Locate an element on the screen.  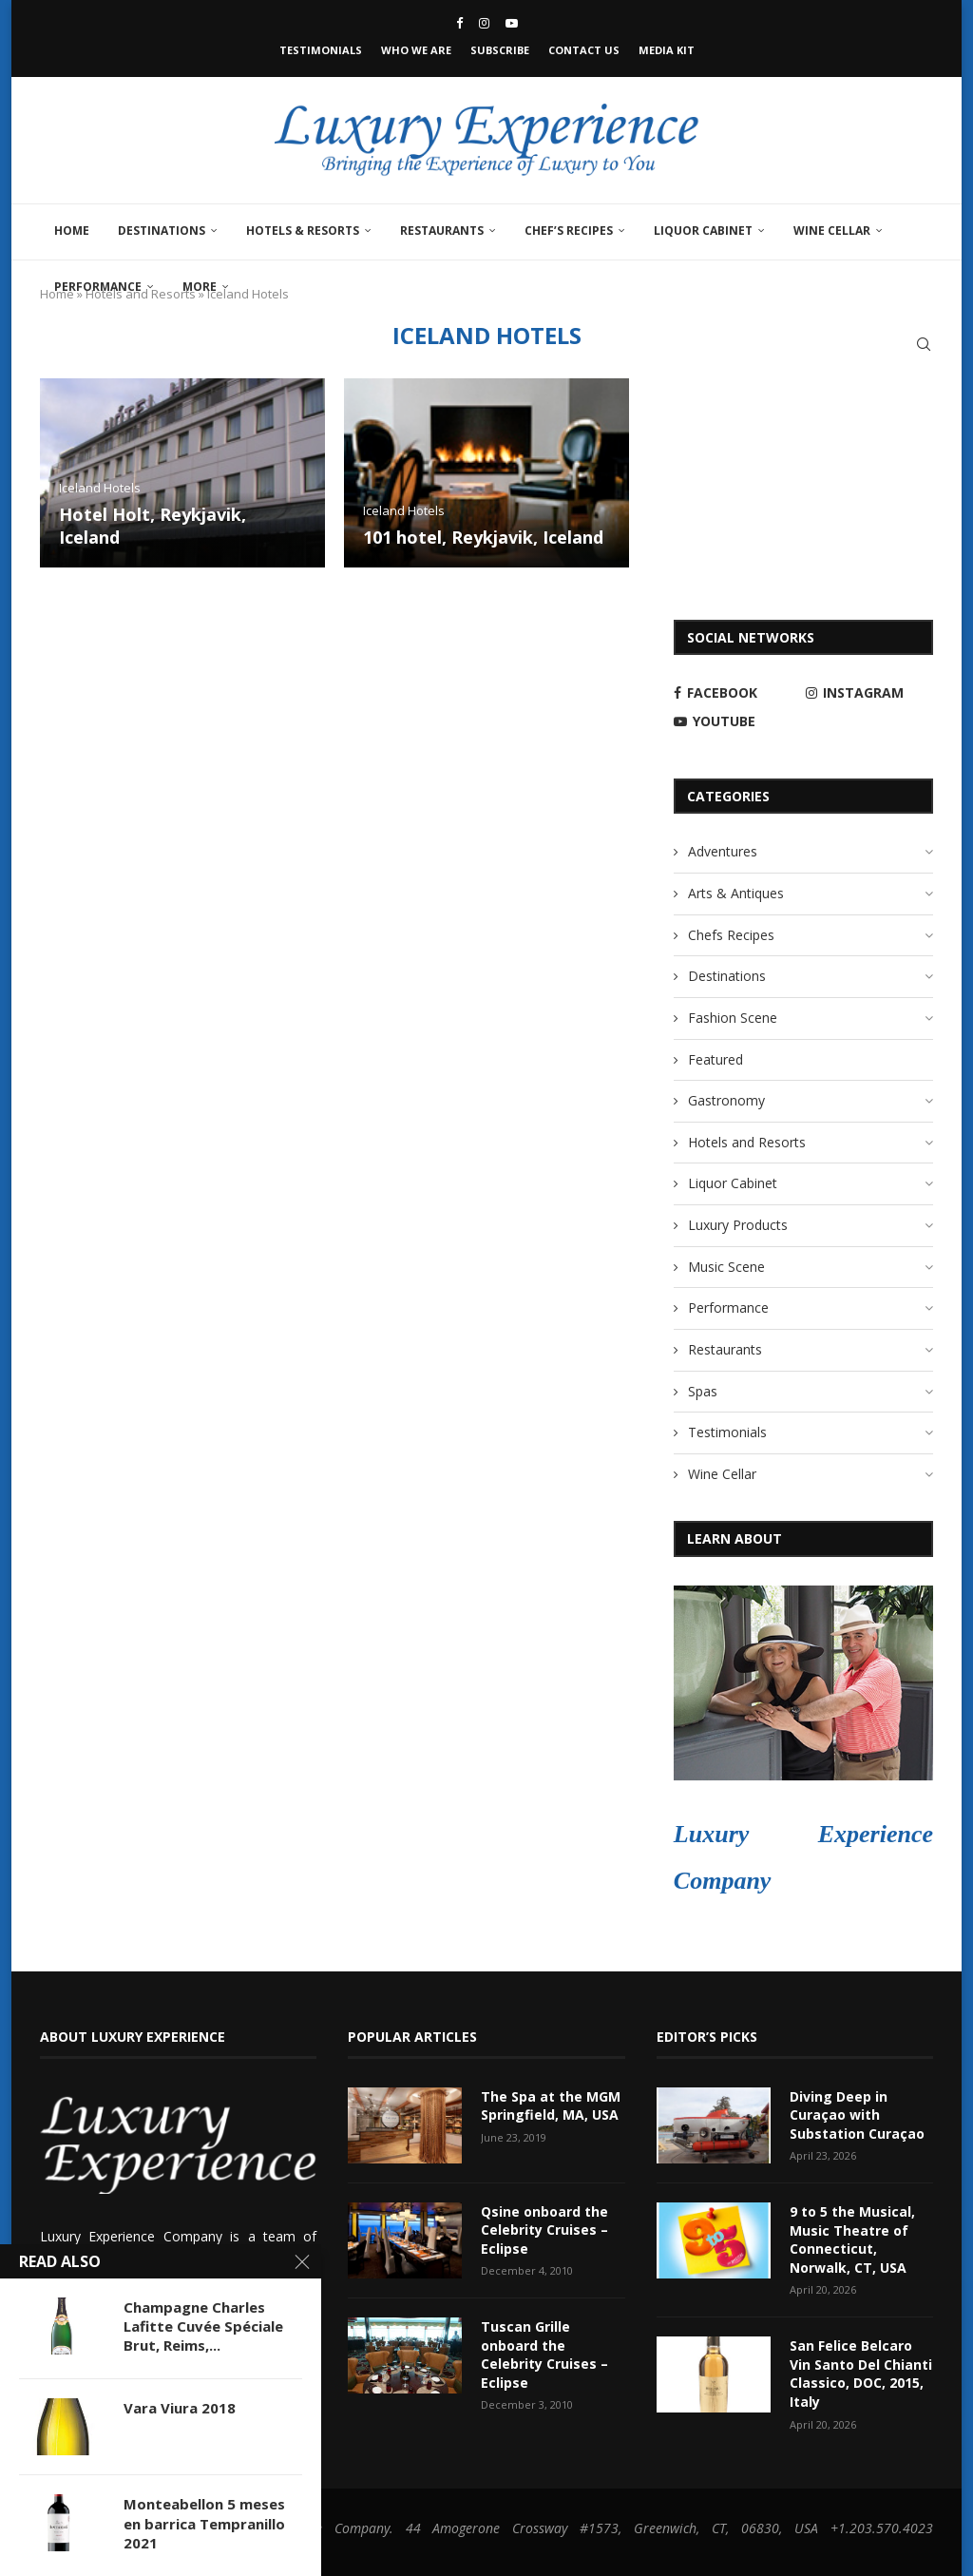
Performance is located at coordinates (98, 287).